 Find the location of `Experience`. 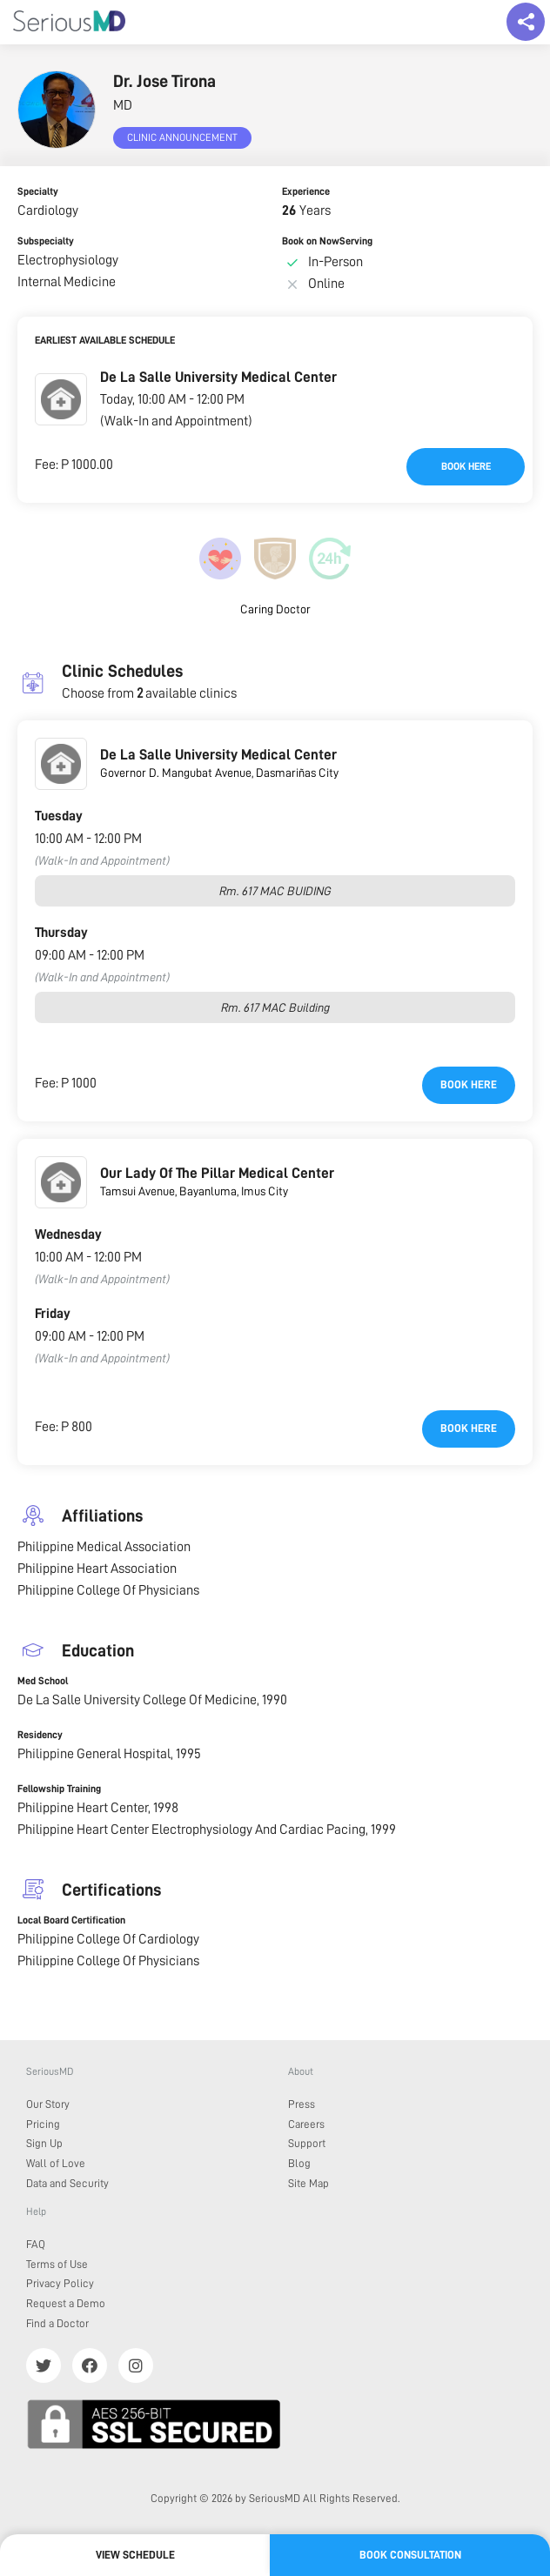

Experience is located at coordinates (306, 191).